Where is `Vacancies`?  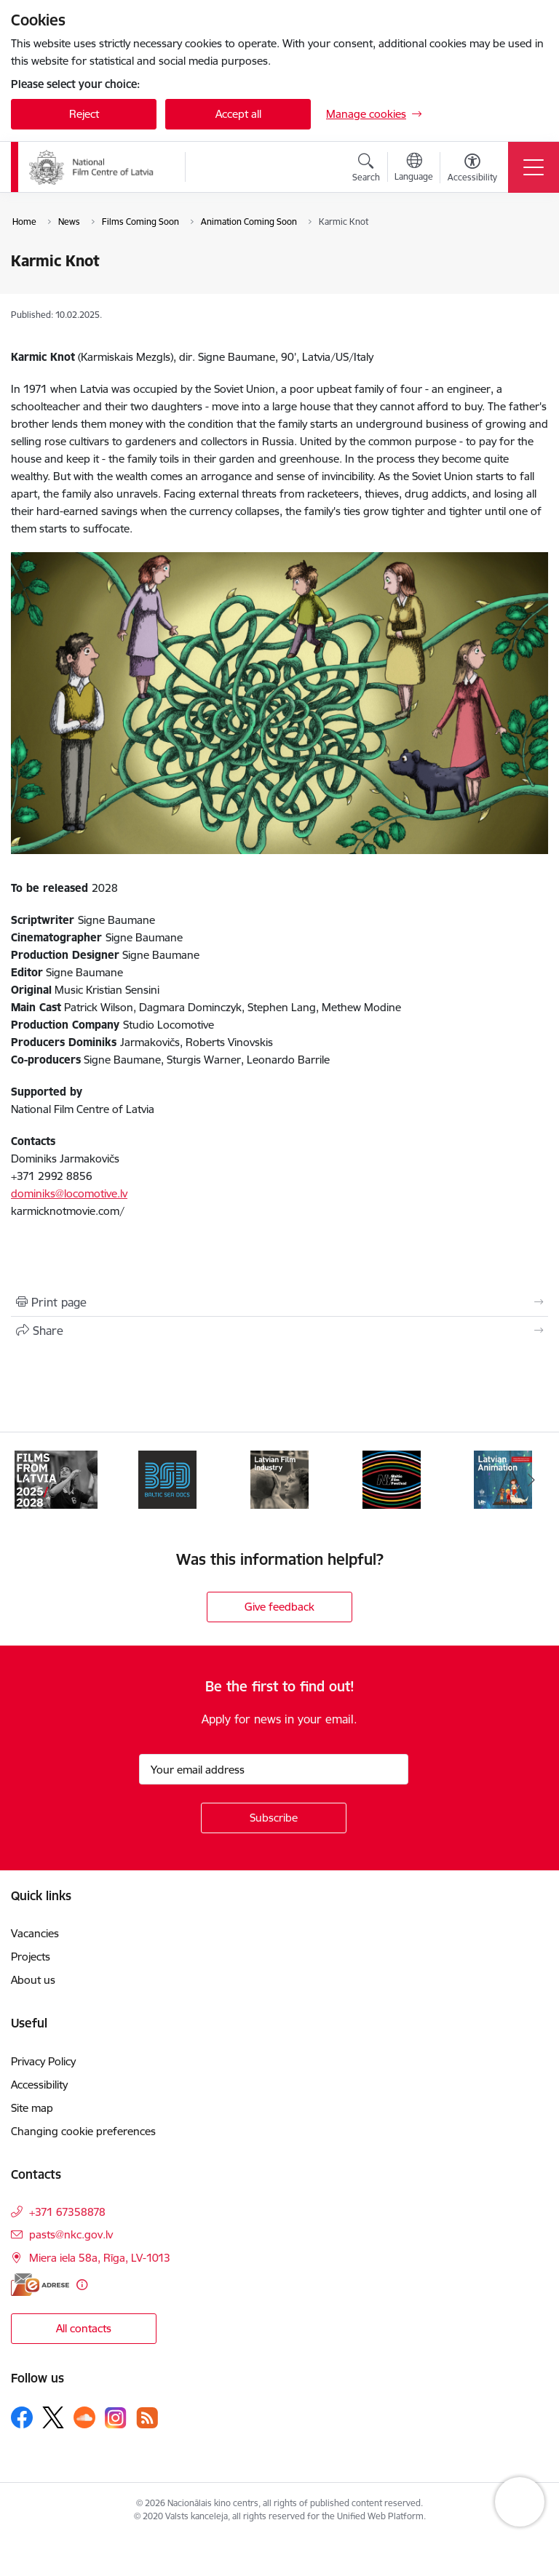 Vacancies is located at coordinates (35, 1933).